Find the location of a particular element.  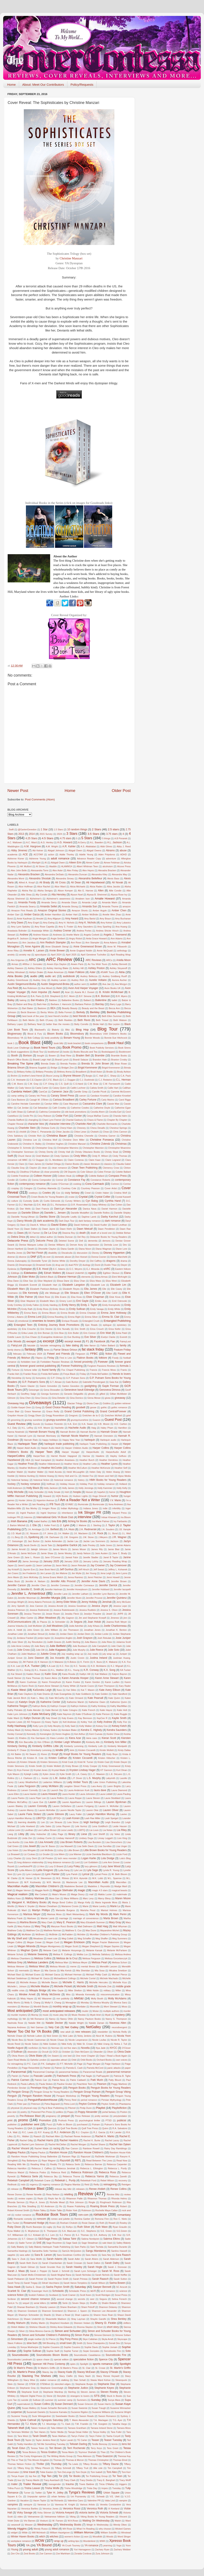

Guncle is located at coordinates (36, 1424).